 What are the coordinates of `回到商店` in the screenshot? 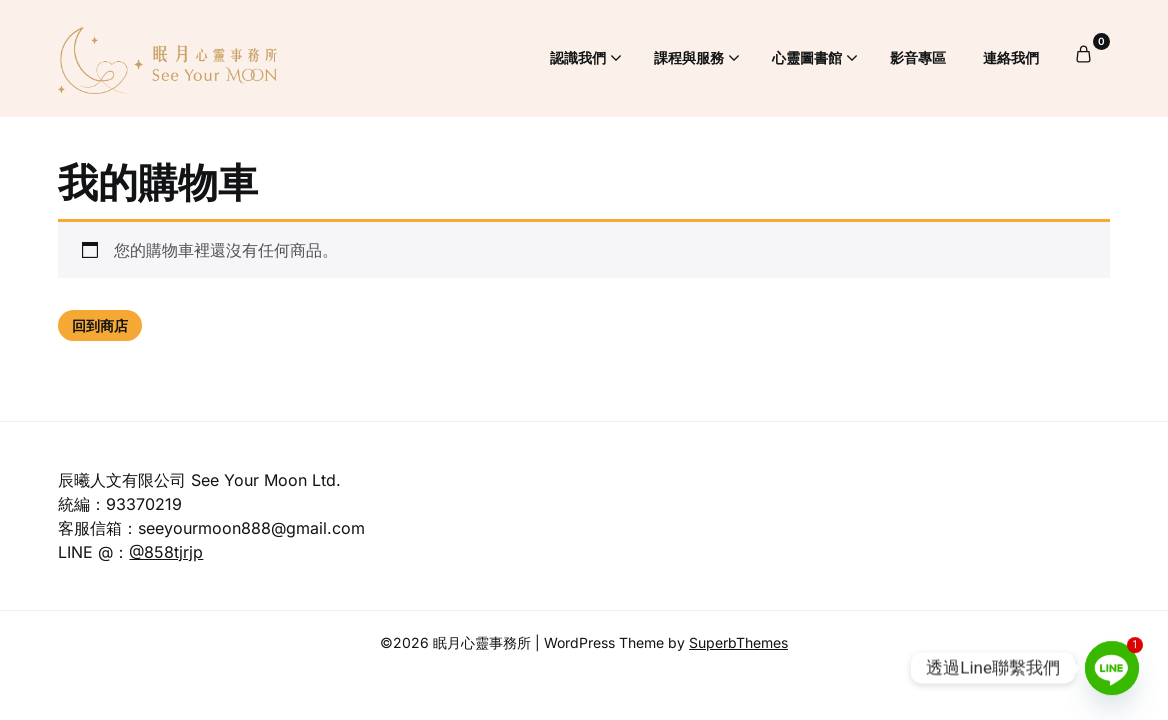 It's located at (100, 325).